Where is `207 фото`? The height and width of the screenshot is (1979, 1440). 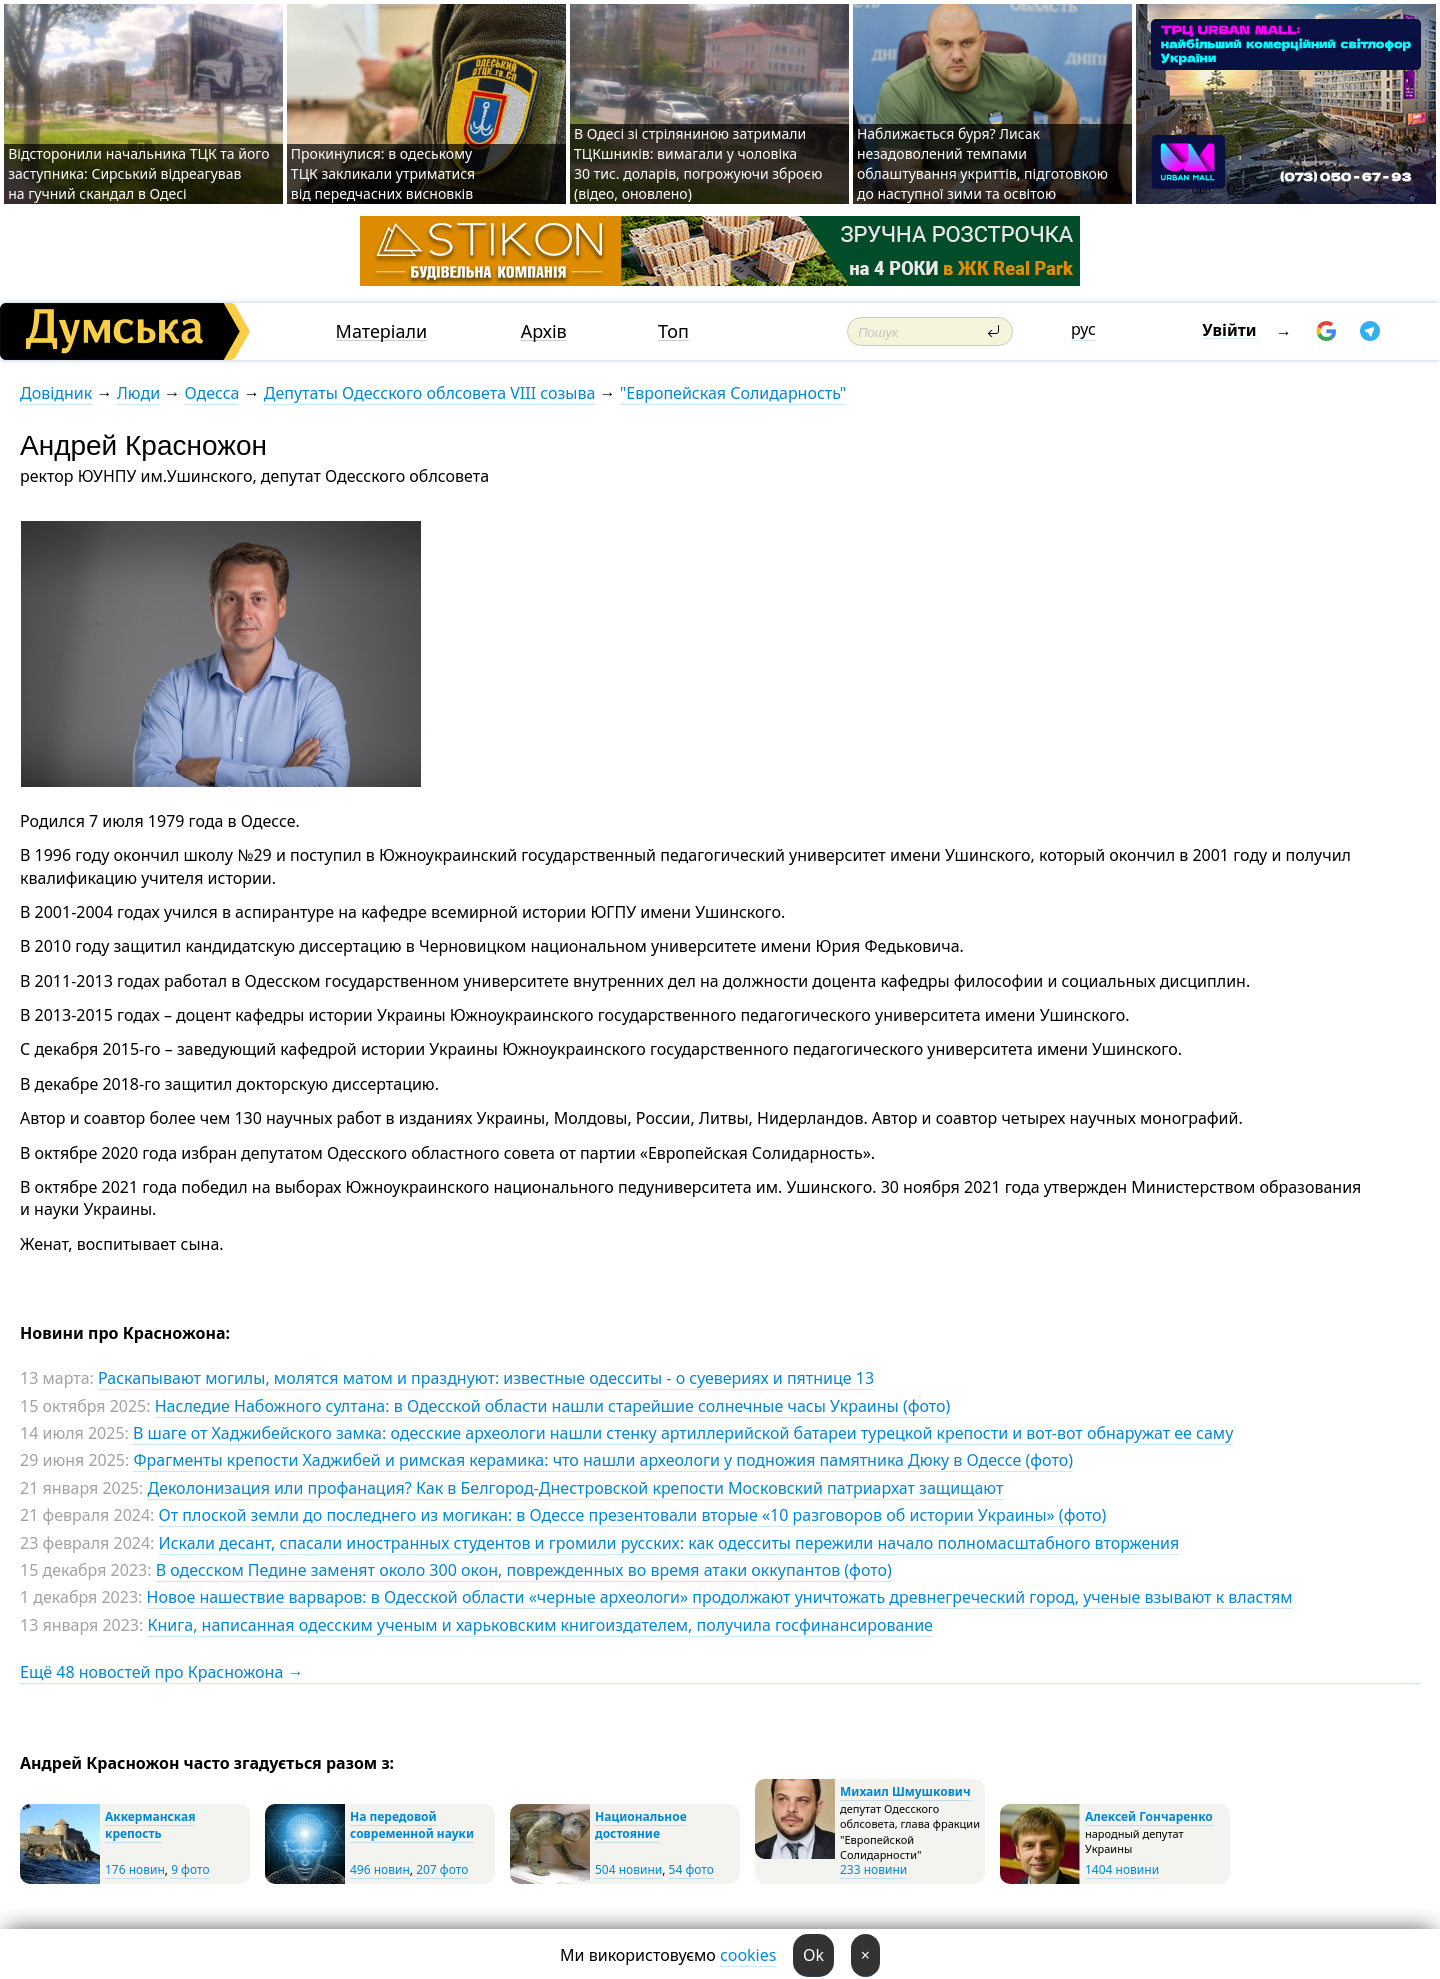
207 фото is located at coordinates (442, 1869).